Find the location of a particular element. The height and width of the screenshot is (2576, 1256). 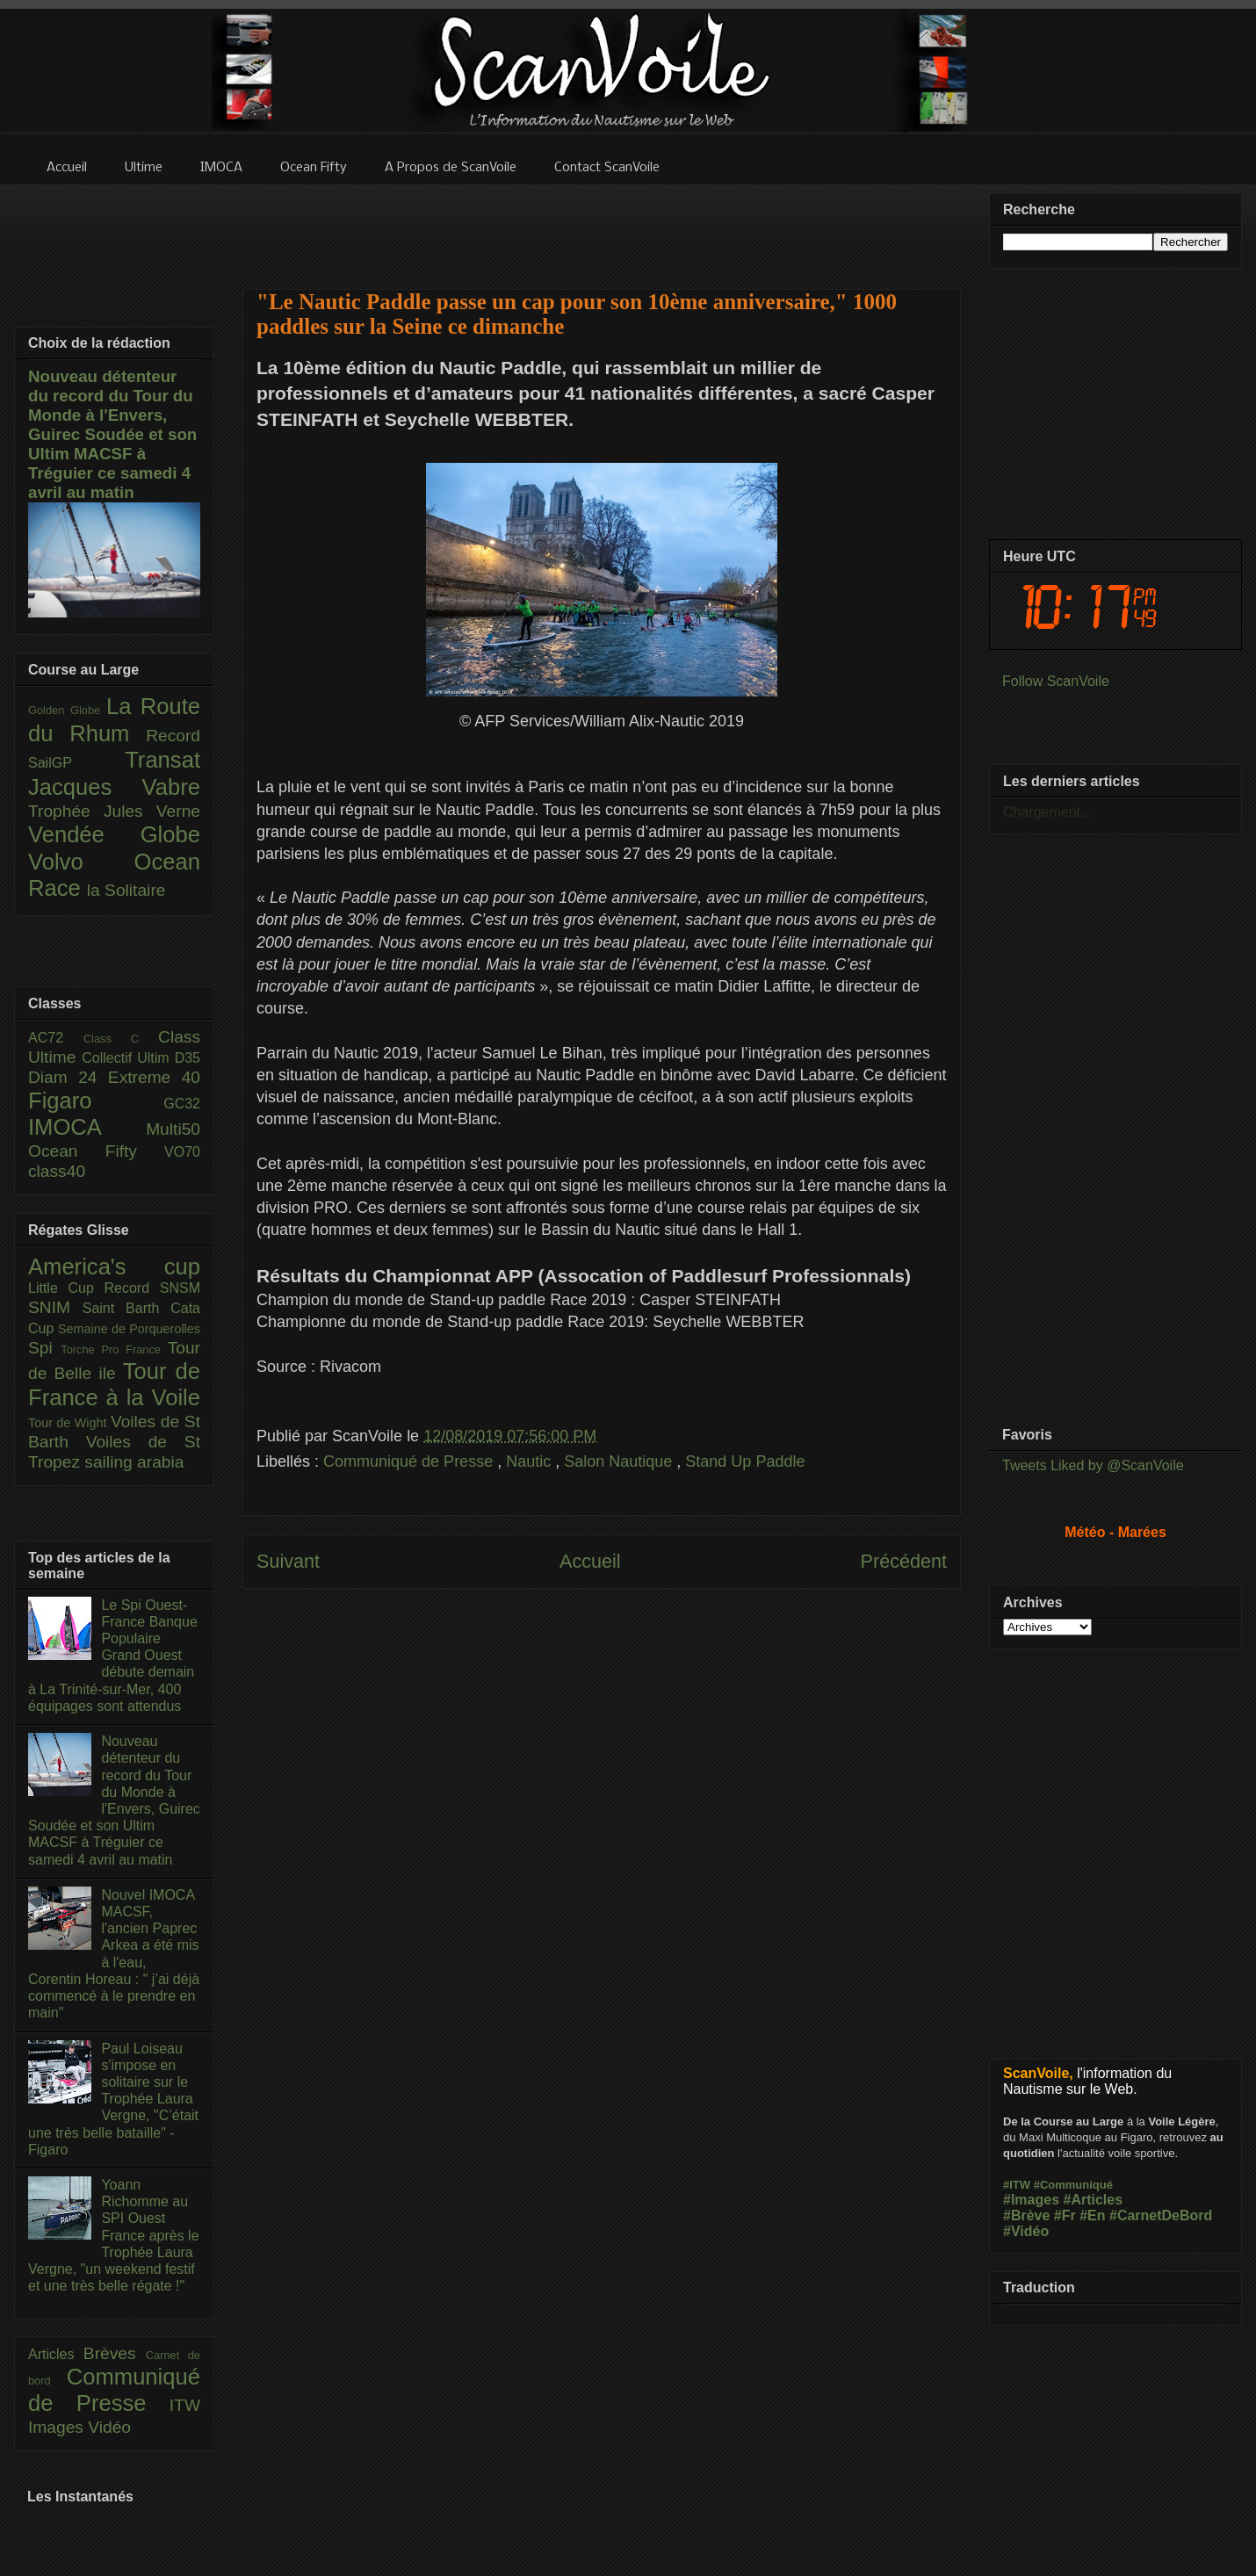

Collectif Ultim is located at coordinates (128, 1057).